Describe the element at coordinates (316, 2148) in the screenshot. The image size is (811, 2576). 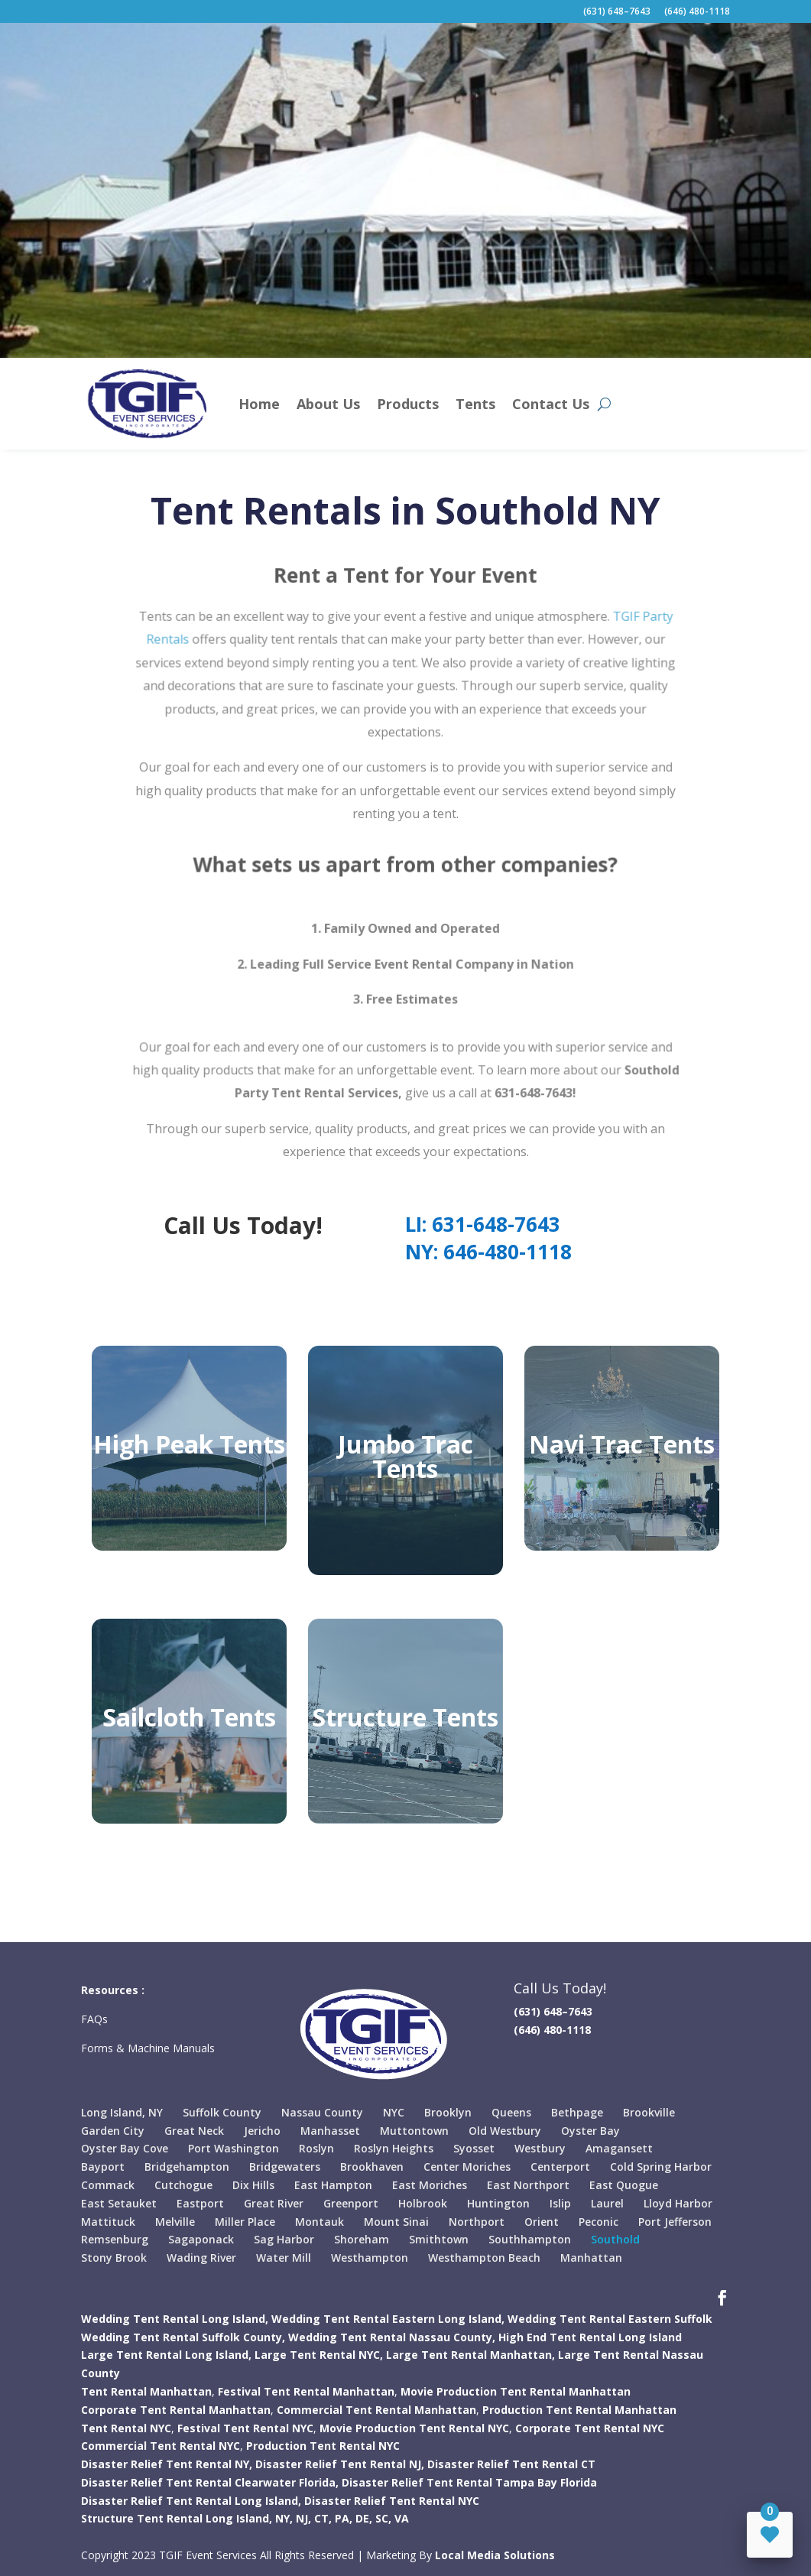
I see `Roslyn` at that location.